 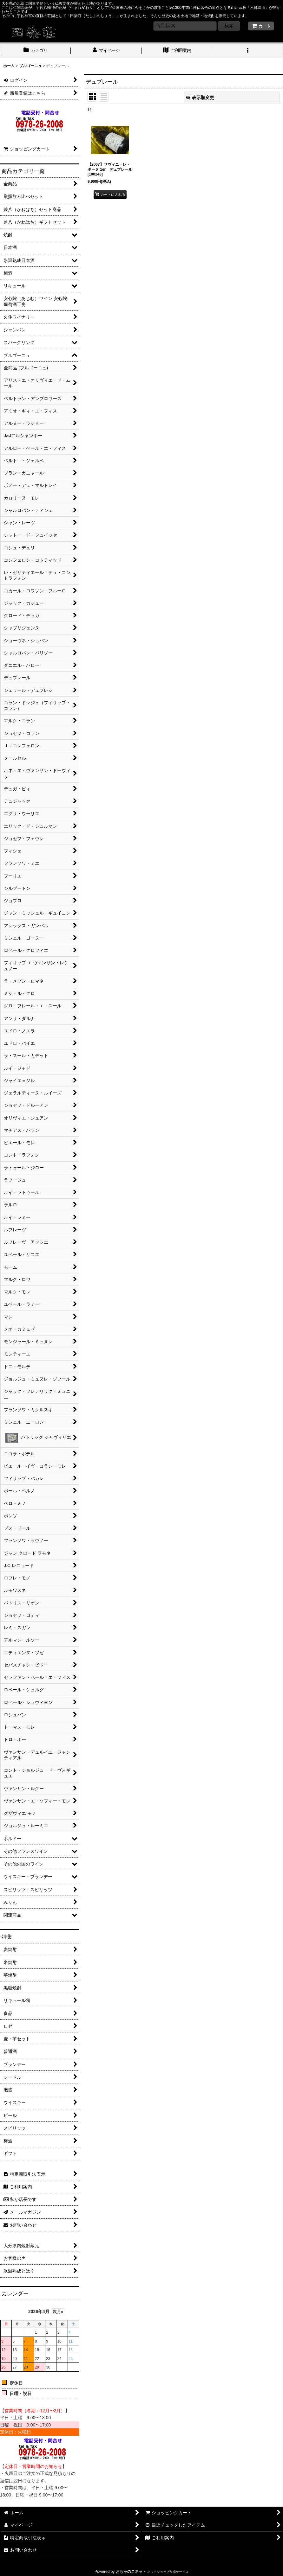 What do you see at coordinates (131, 2571) in the screenshot?
I see `おちゃのこネット` at bounding box center [131, 2571].